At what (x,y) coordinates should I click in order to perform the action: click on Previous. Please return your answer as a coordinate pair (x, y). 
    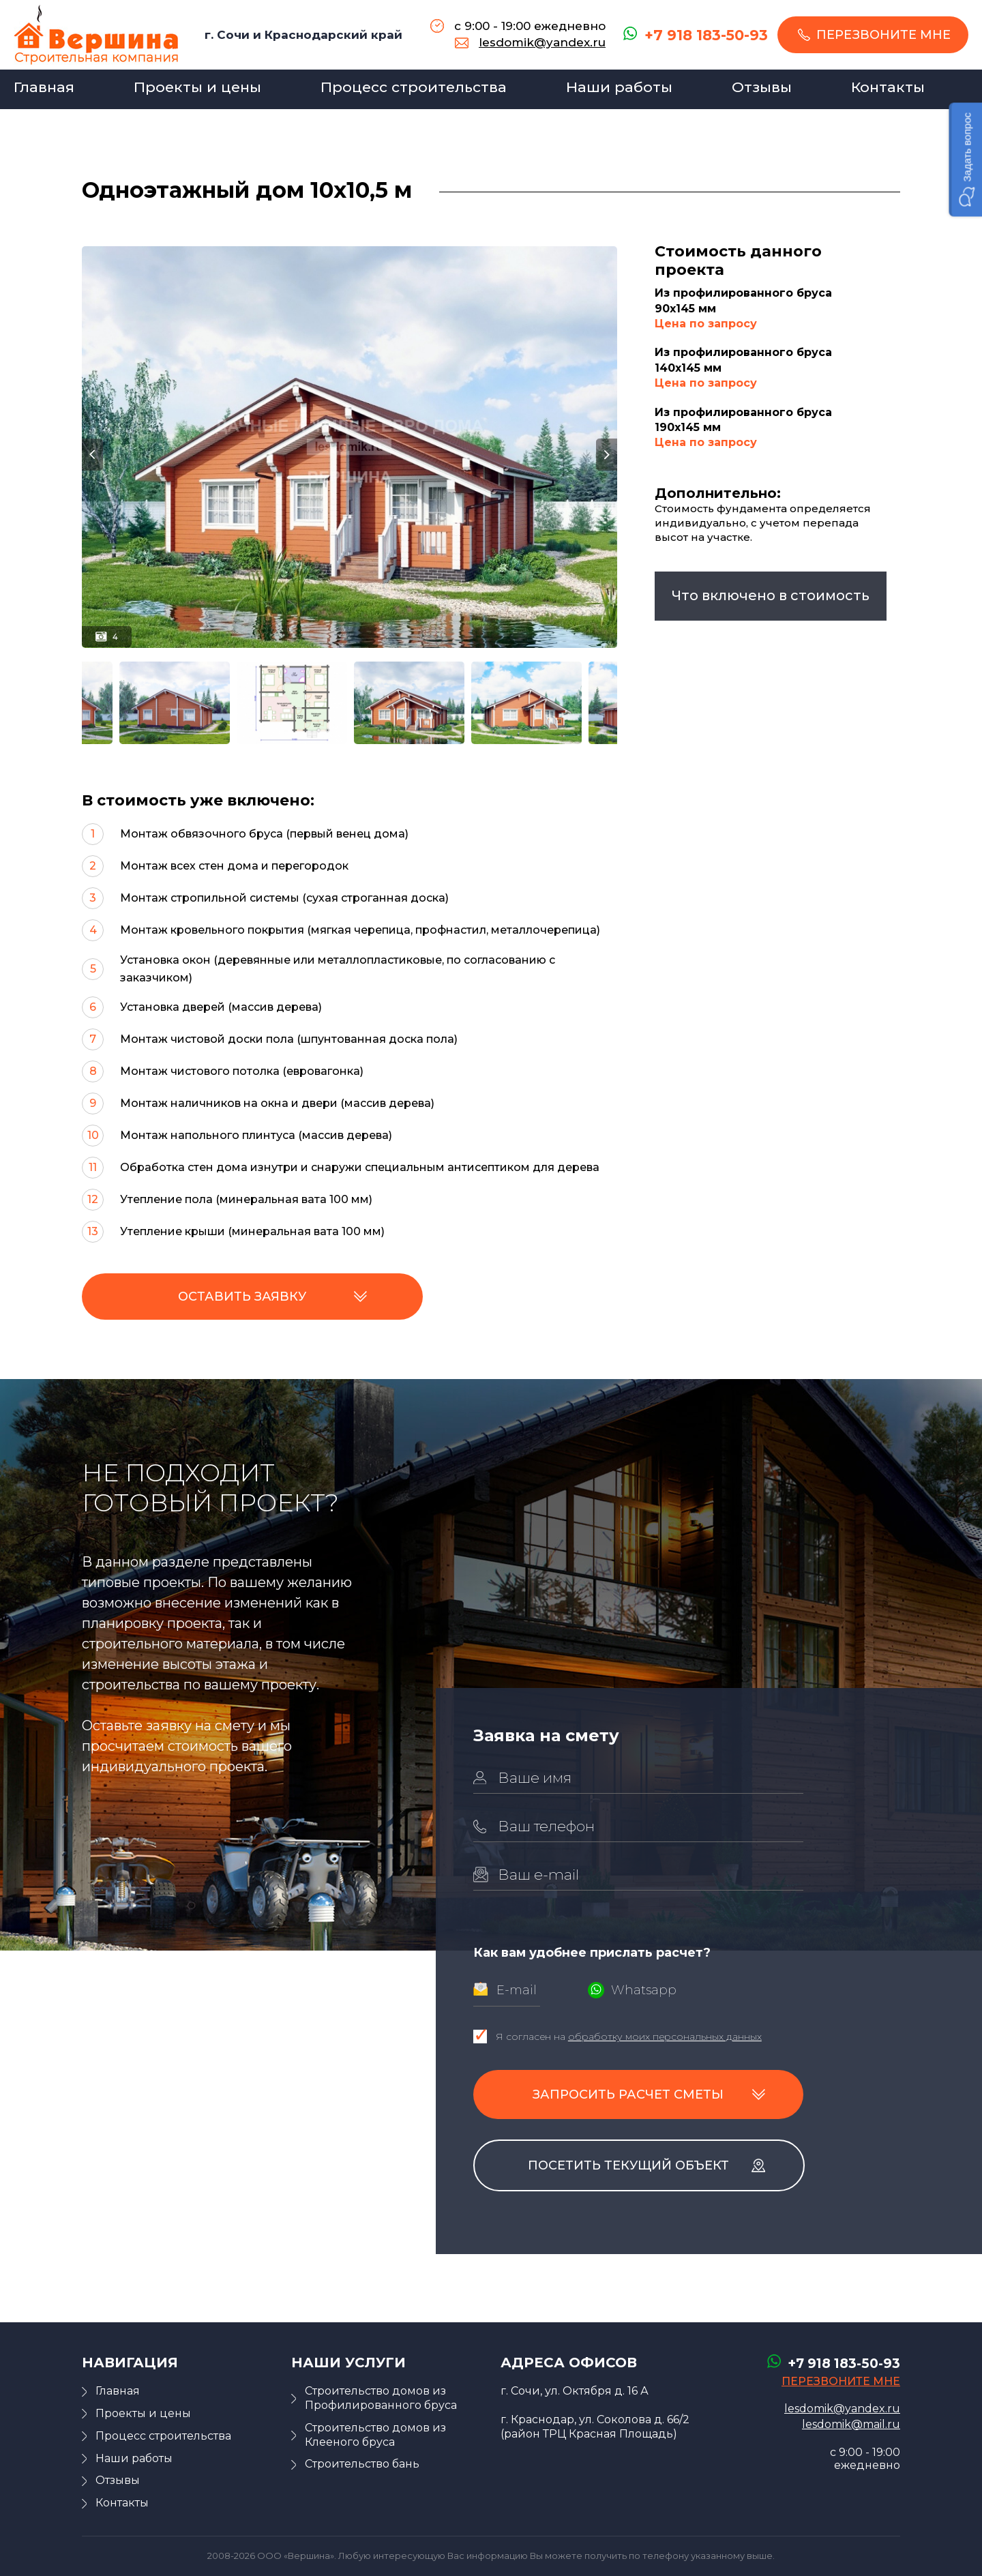
    Looking at the image, I should click on (92, 455).